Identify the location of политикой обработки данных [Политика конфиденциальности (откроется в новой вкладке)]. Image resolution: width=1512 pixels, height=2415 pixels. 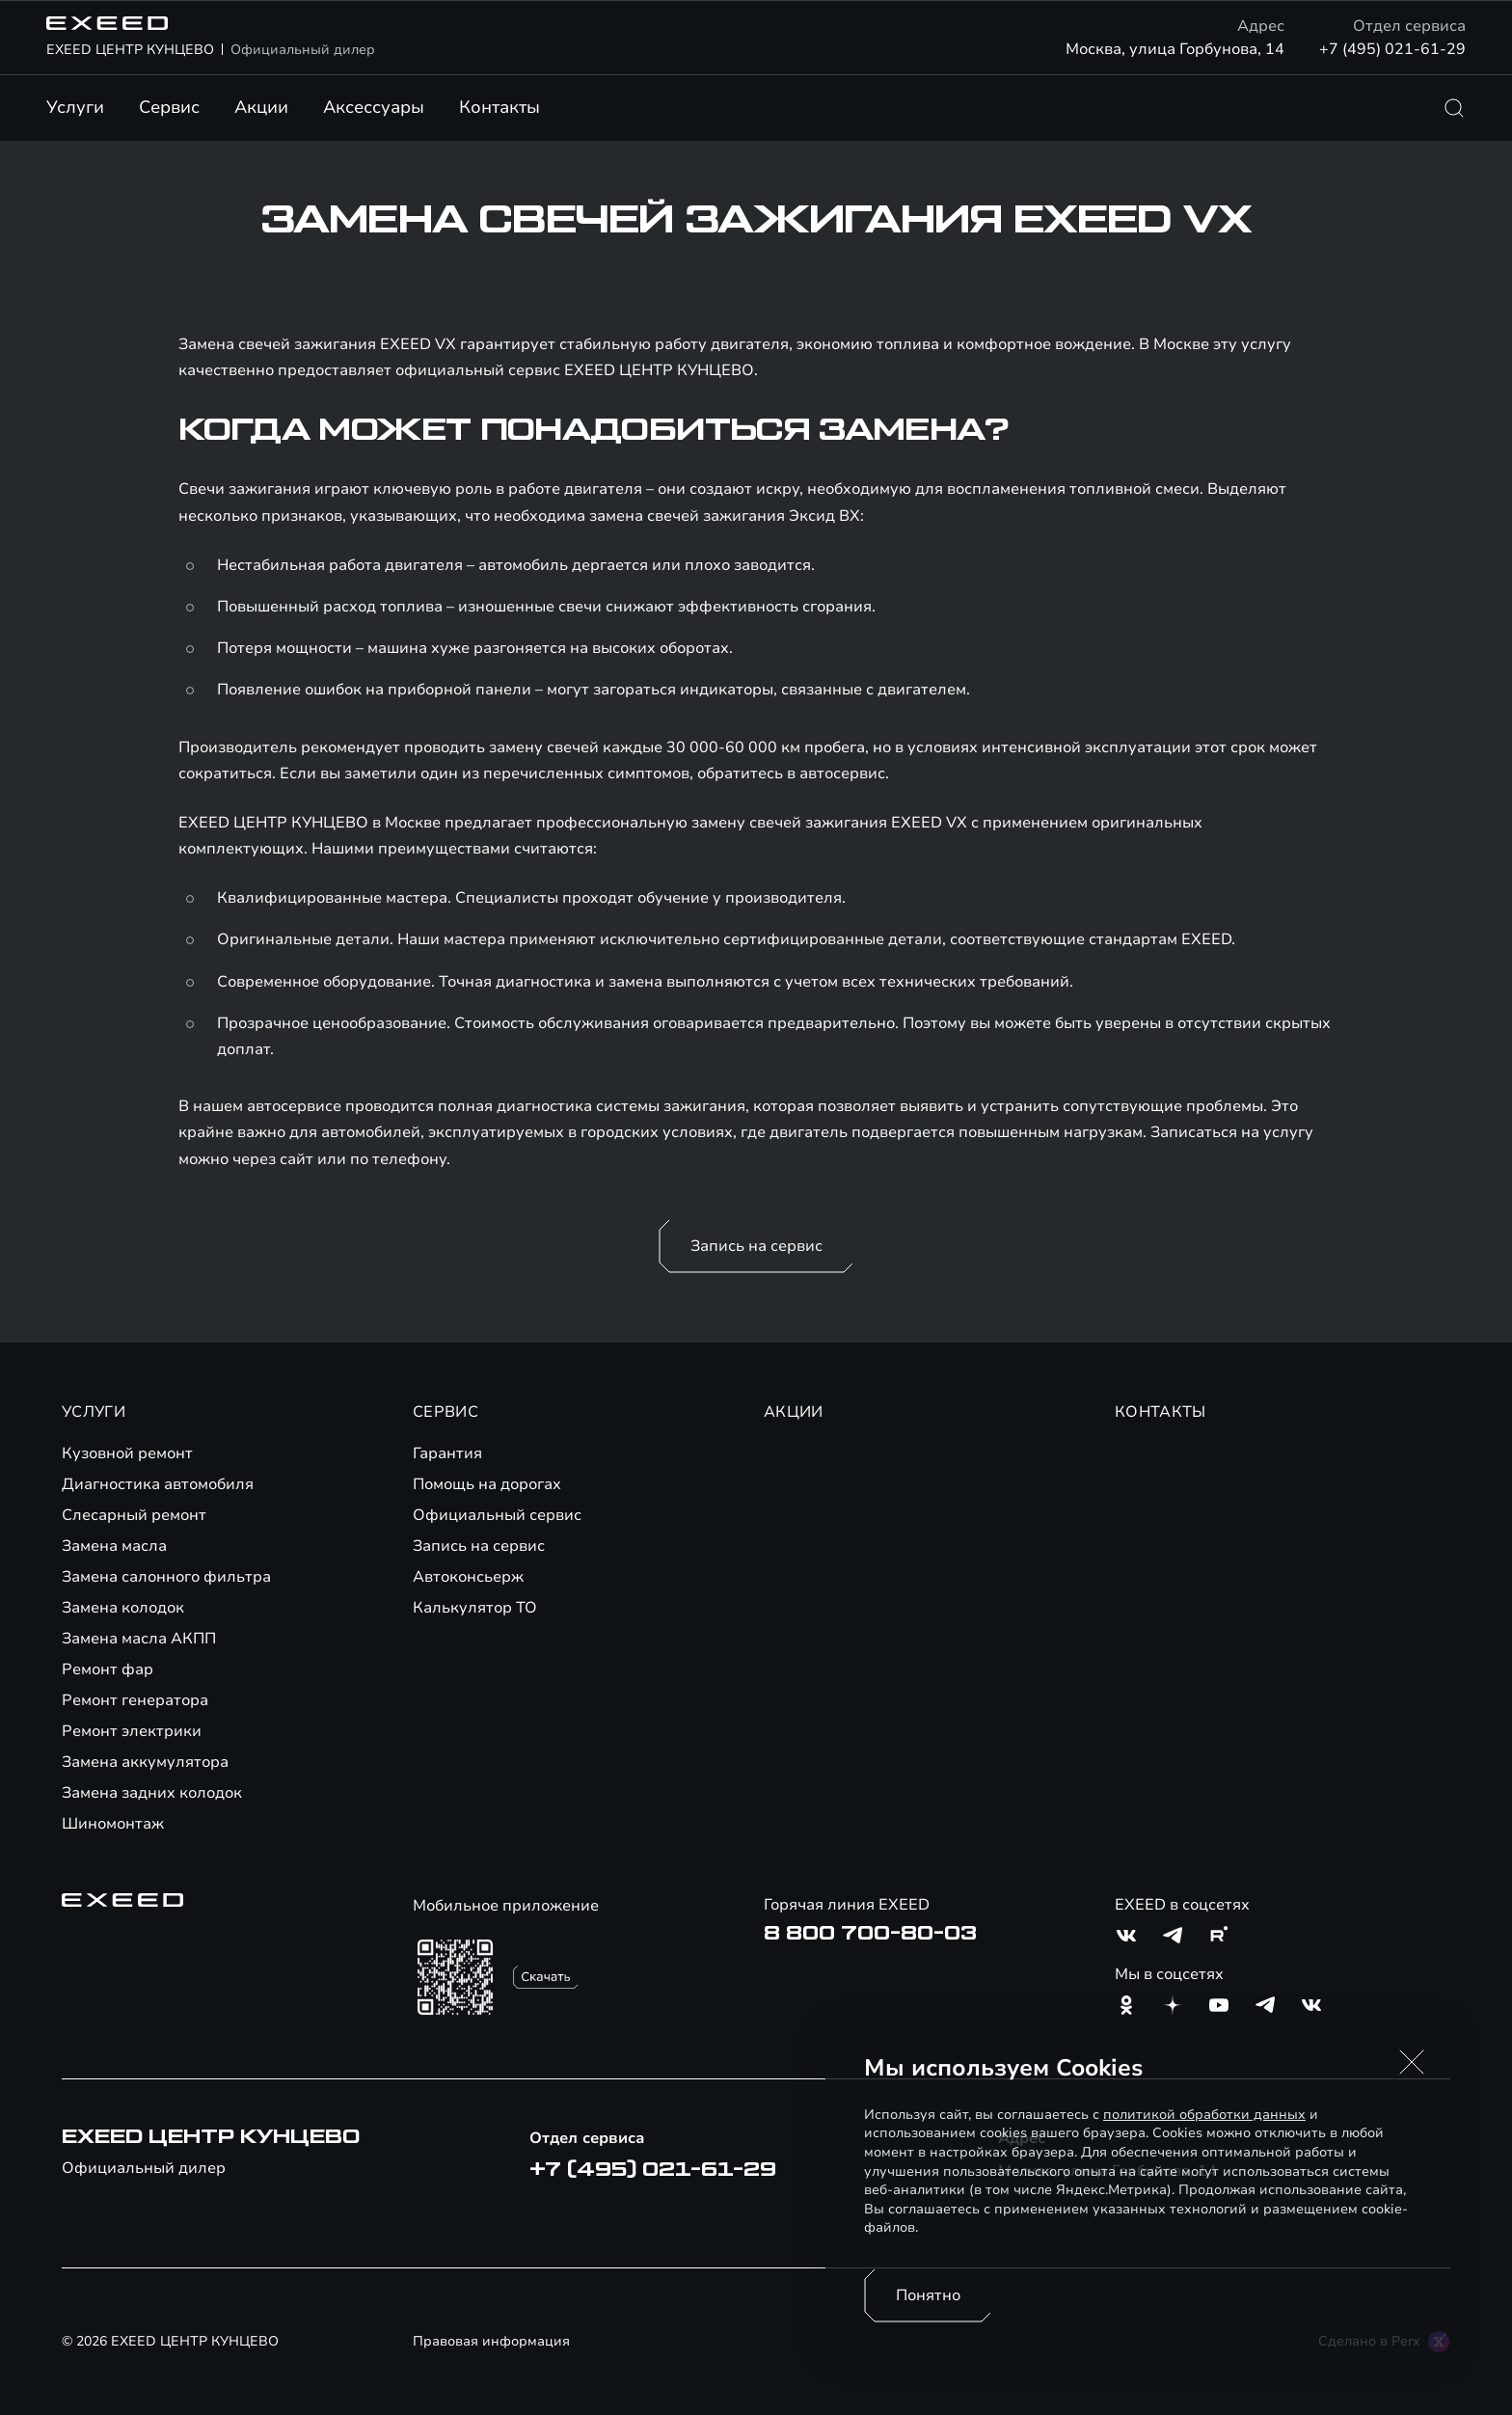
(1204, 2114).